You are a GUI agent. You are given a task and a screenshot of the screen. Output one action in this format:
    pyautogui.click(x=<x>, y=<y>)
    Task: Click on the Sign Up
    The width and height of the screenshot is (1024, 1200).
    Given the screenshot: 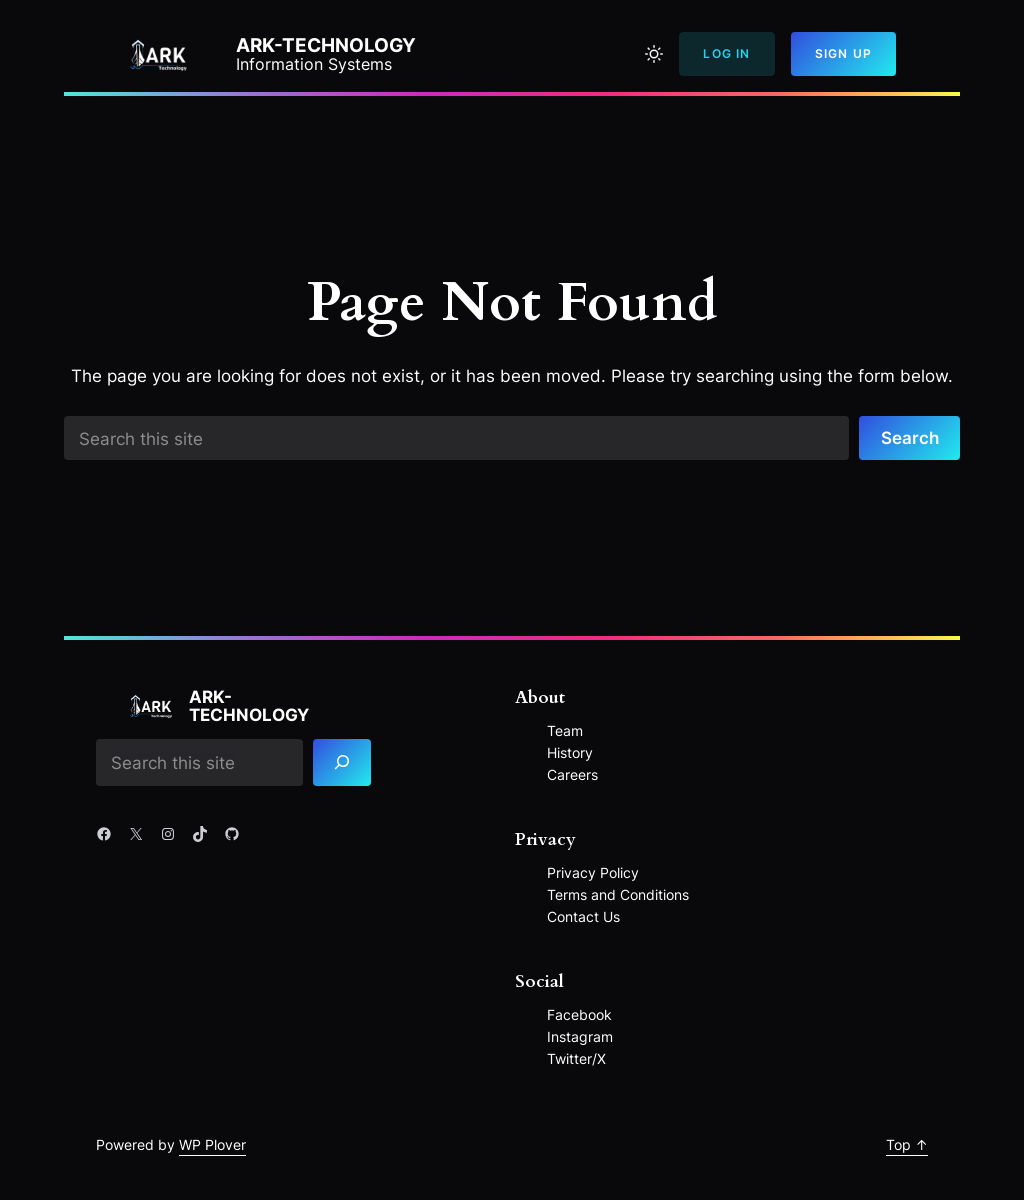 What is the action you would take?
    pyautogui.click(x=843, y=53)
    